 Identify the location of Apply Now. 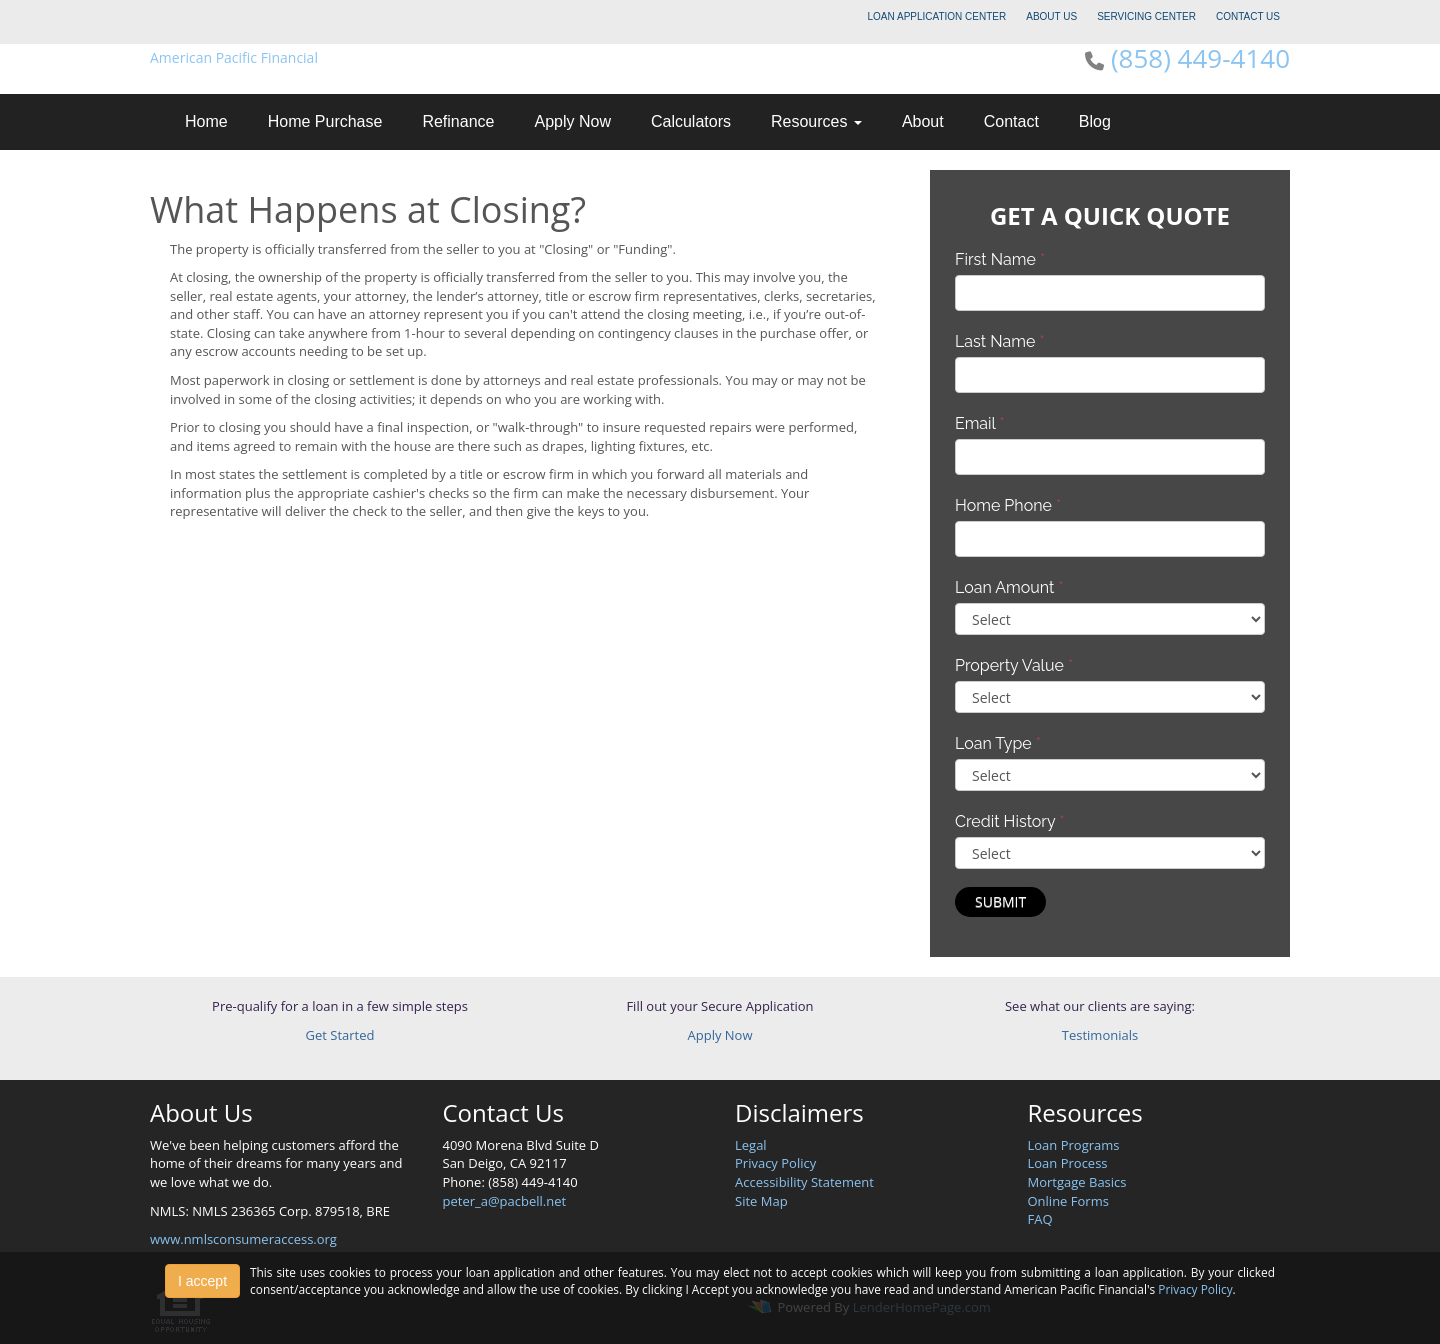
(572, 121).